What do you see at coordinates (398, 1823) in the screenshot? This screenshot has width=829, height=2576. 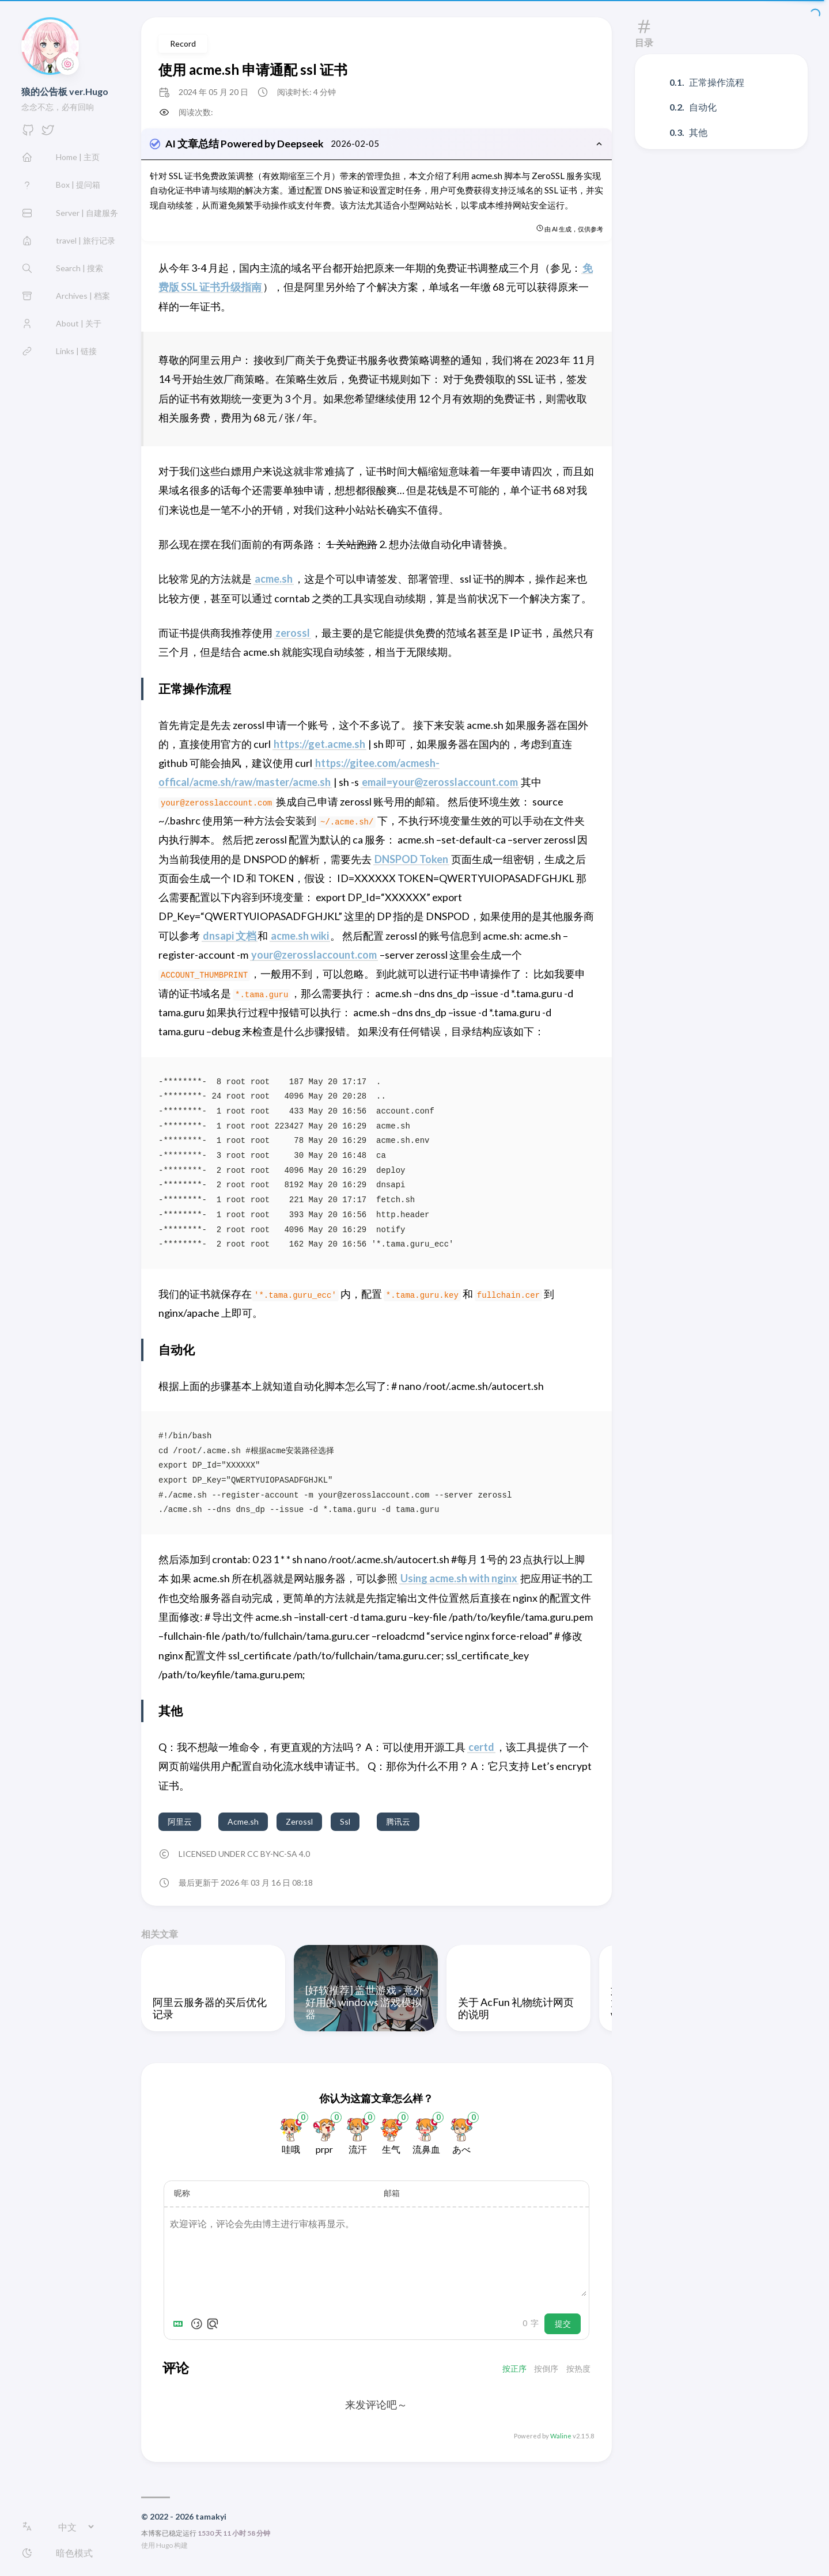 I see `腾讯云` at bounding box center [398, 1823].